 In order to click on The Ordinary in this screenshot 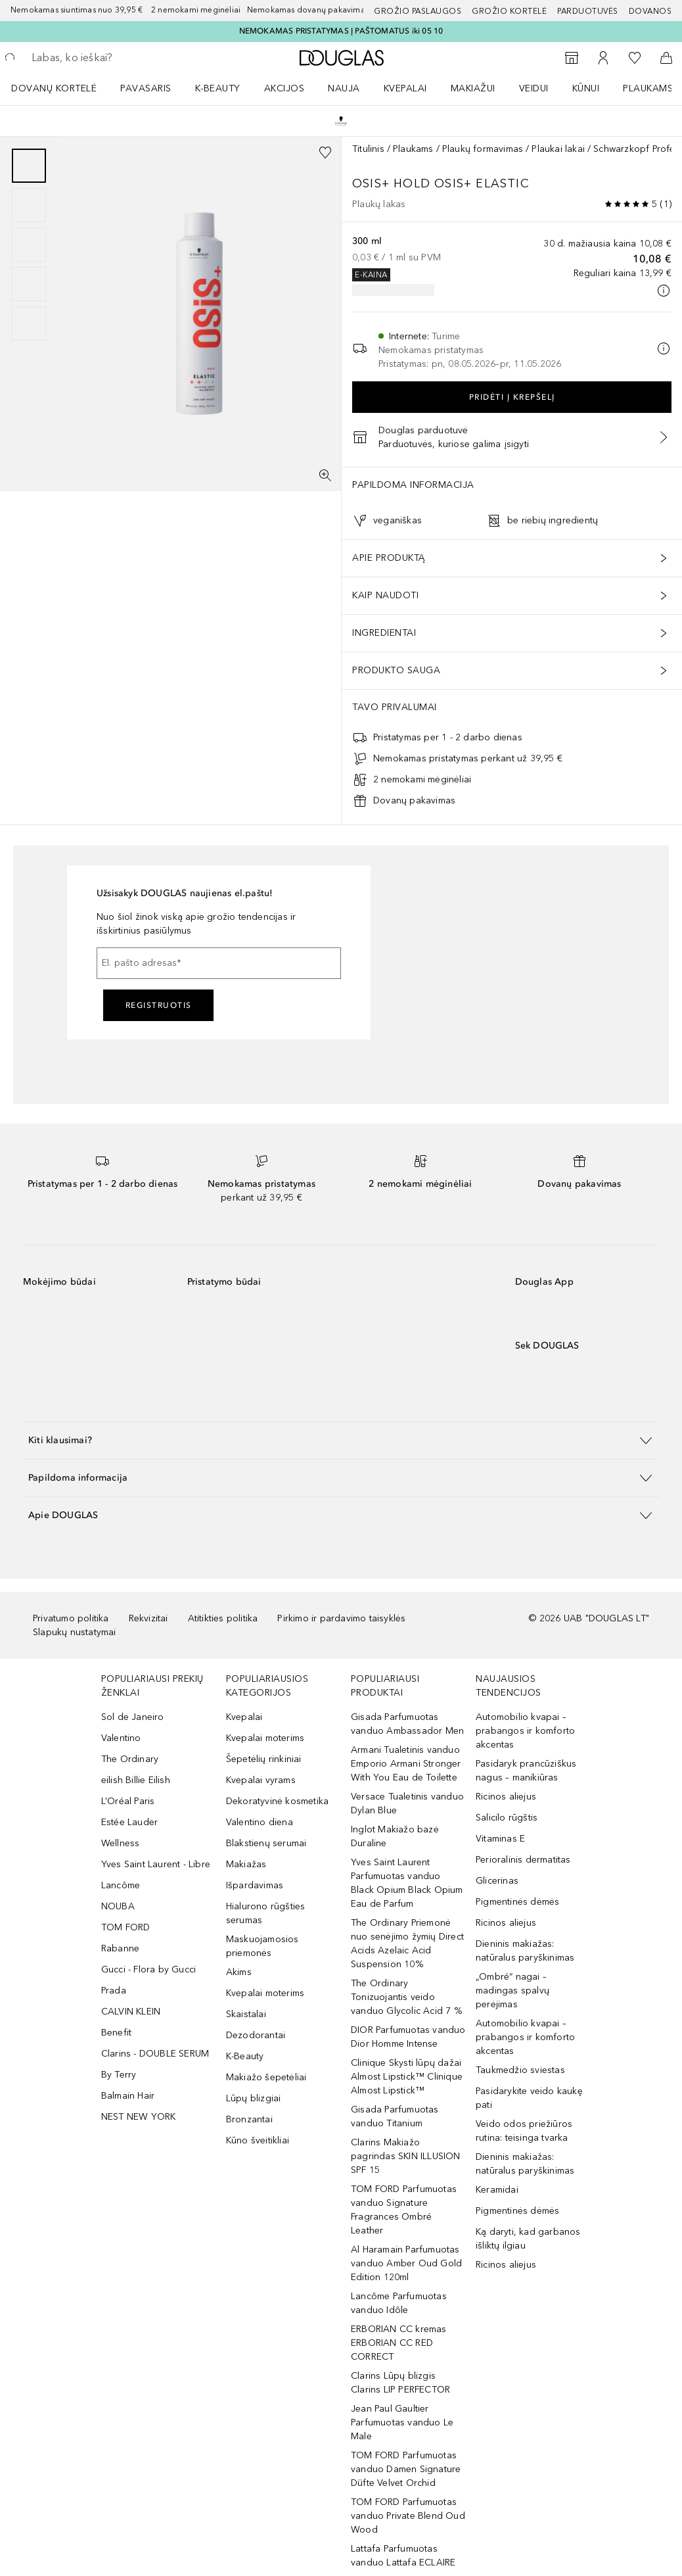, I will do `click(129, 1759)`.